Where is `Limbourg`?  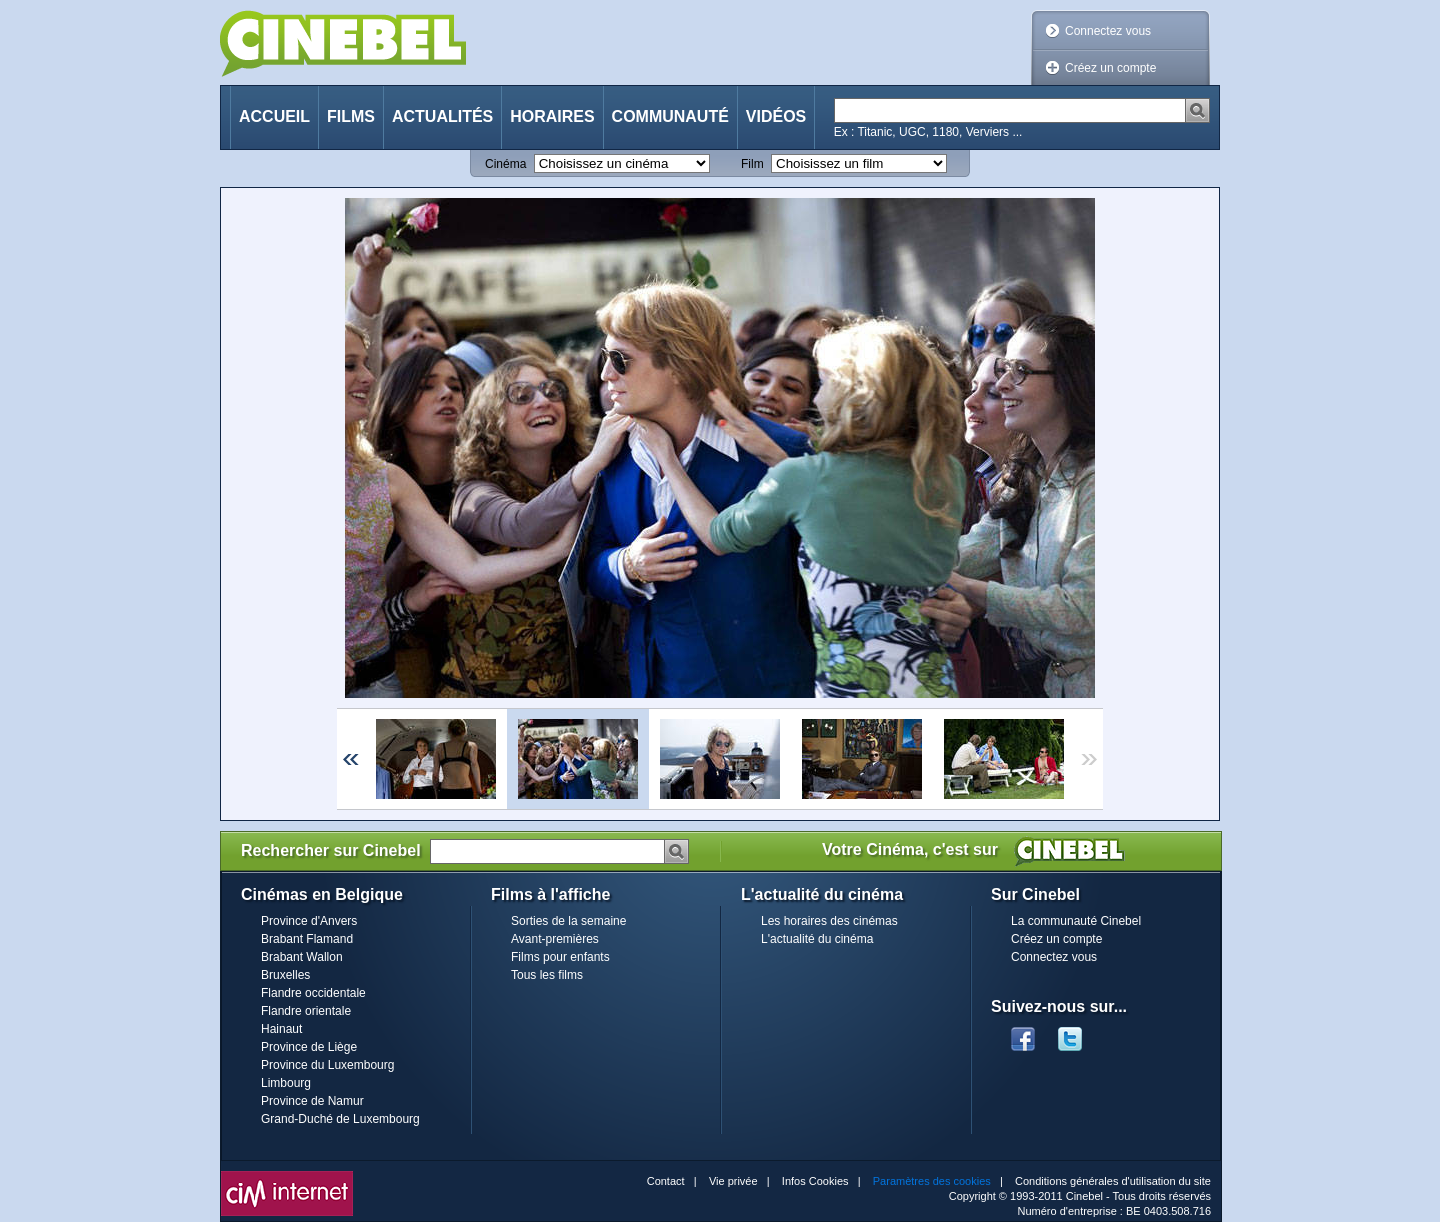
Limbourg is located at coordinates (286, 1083).